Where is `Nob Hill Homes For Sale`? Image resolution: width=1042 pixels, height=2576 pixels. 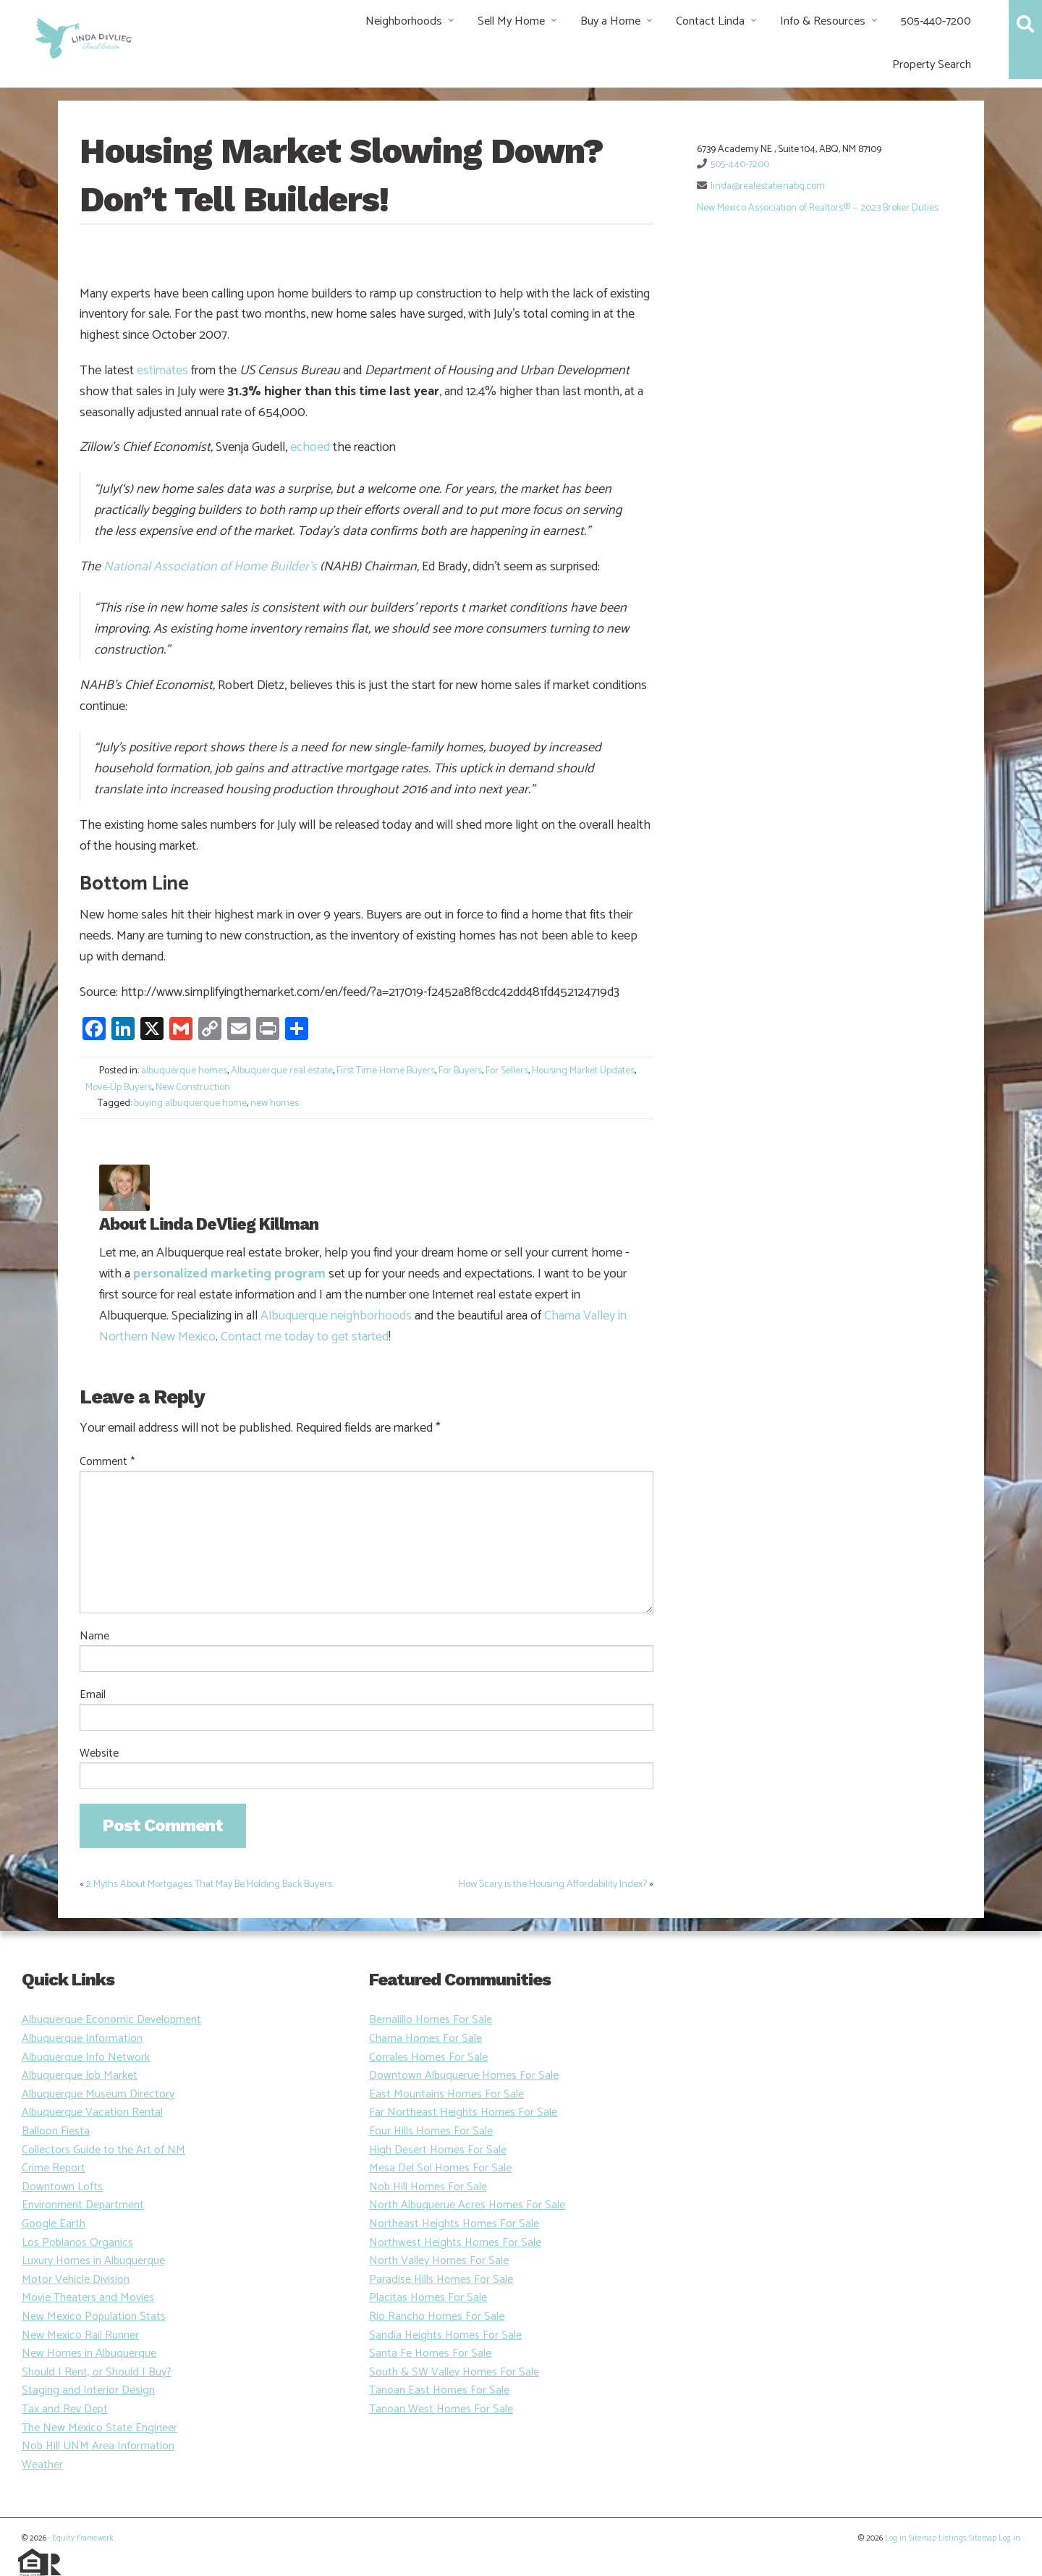 Nob Hill Homes For Sale is located at coordinates (428, 2187).